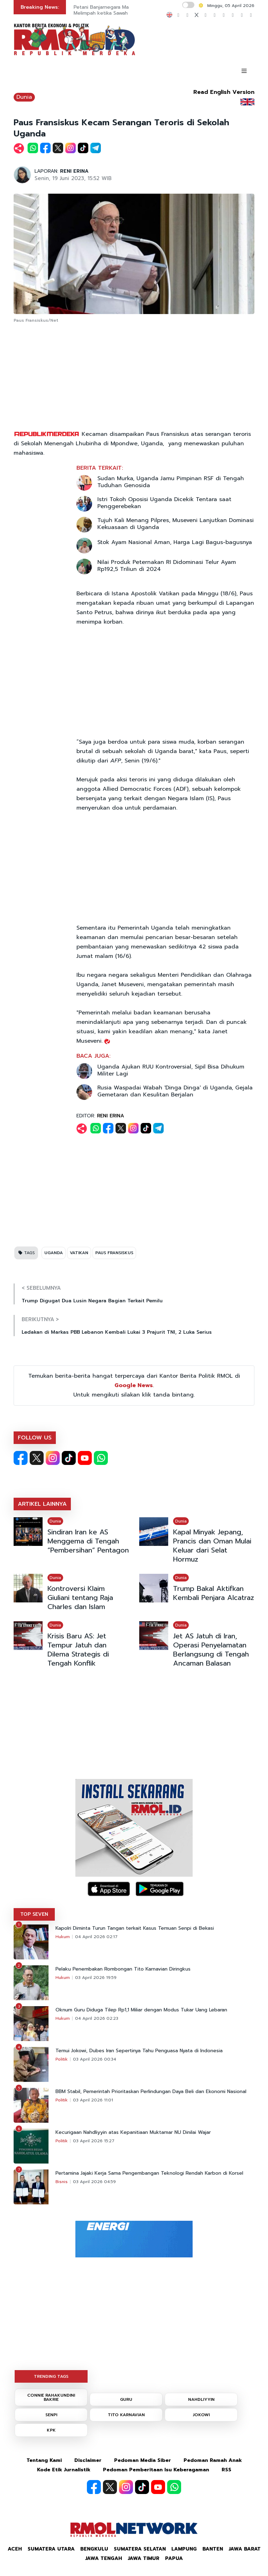 The image size is (268, 2576). What do you see at coordinates (156, 2469) in the screenshot?
I see `Pedoman Pemberitaan Isu Keberagaman` at bounding box center [156, 2469].